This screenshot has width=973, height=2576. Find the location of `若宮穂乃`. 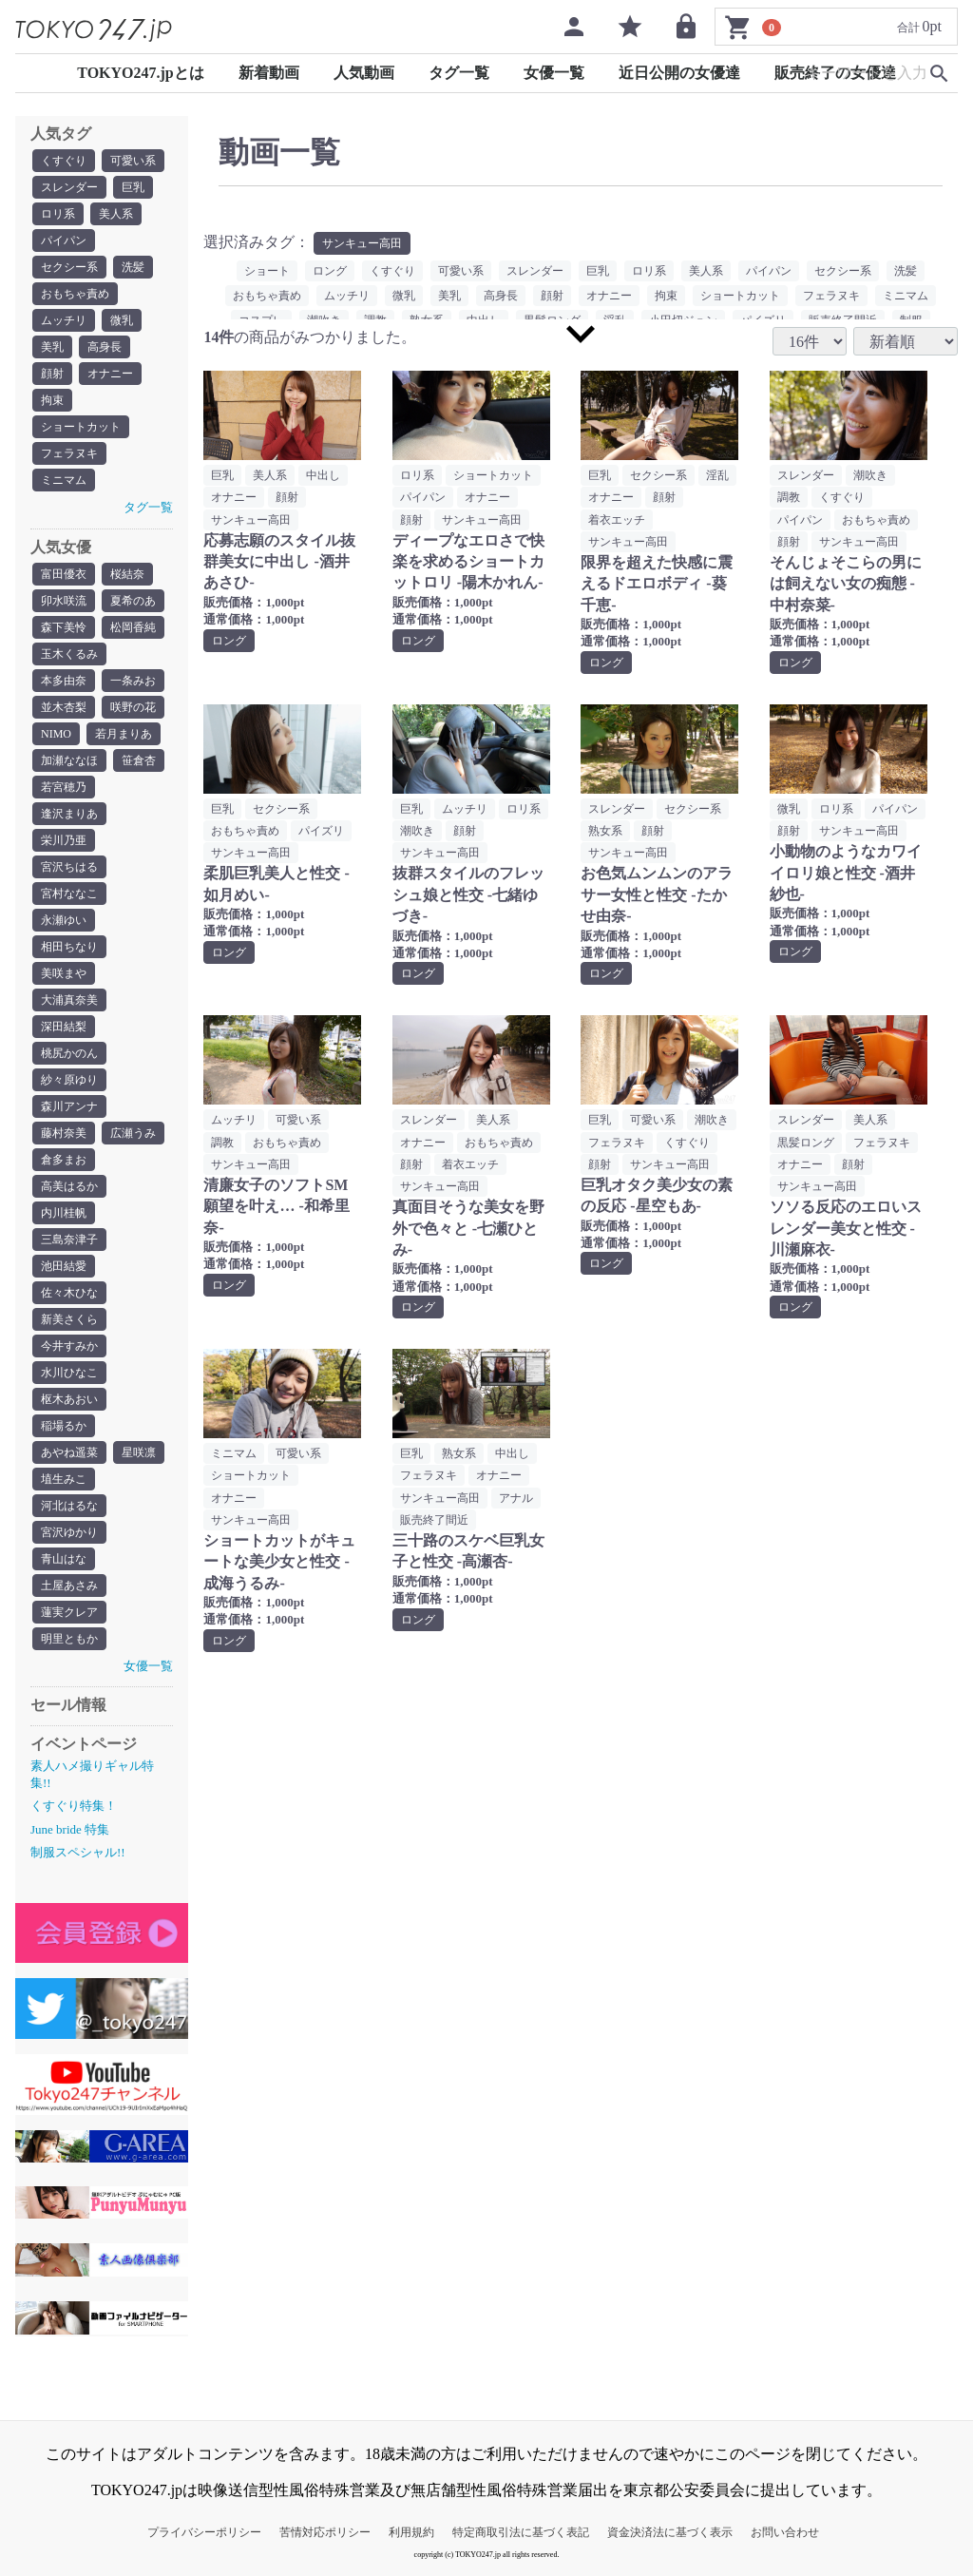

若宮穂乃 is located at coordinates (63, 787).